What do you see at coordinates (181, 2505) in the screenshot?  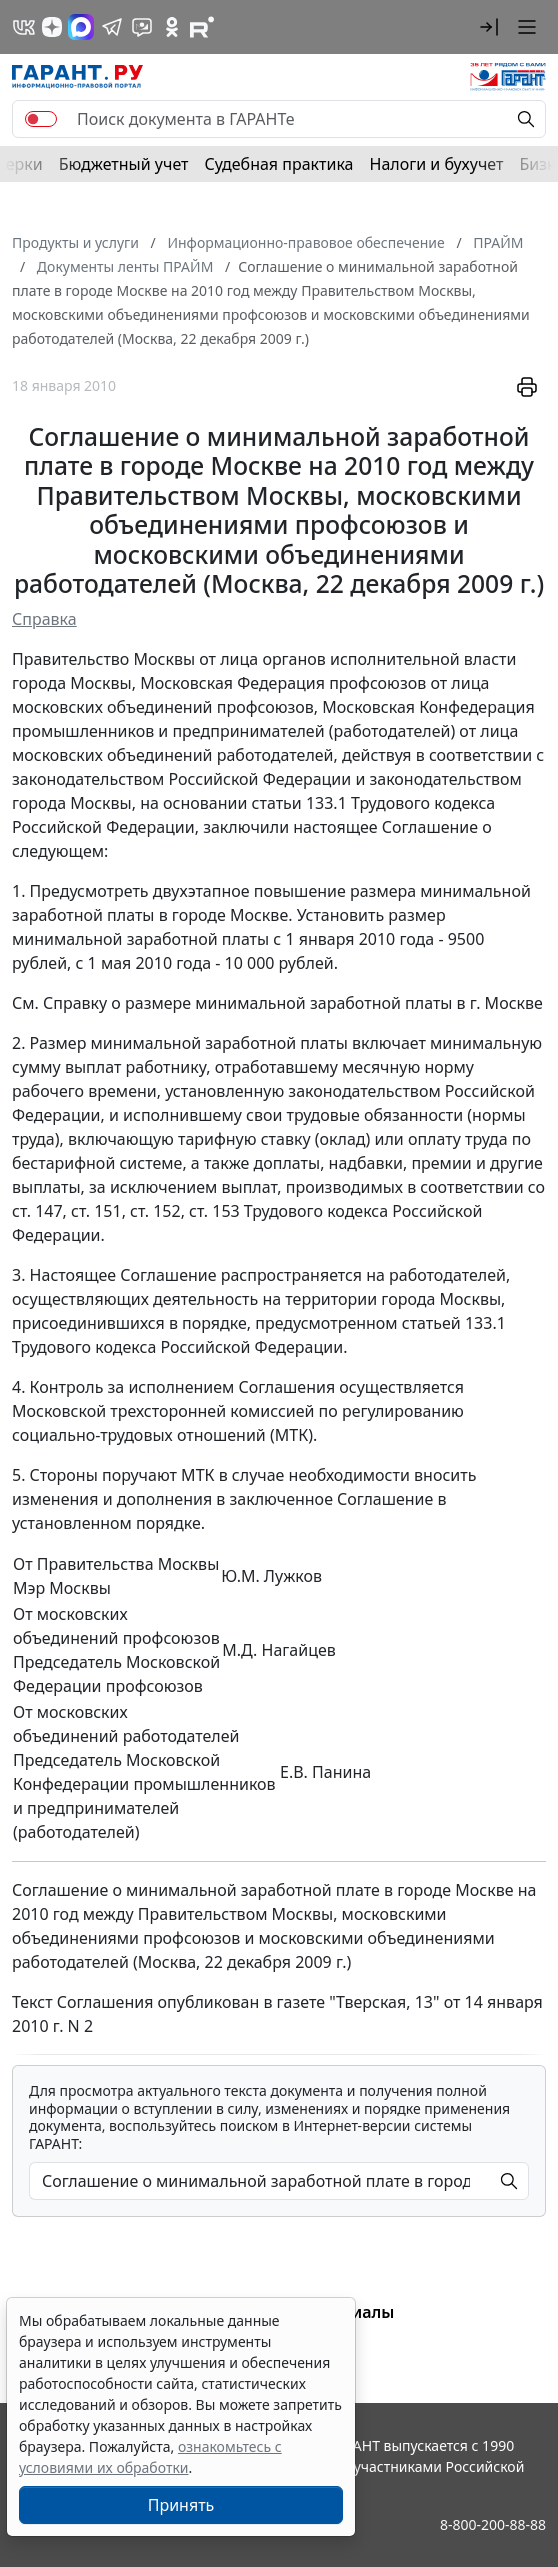 I see `Принять [Close]` at bounding box center [181, 2505].